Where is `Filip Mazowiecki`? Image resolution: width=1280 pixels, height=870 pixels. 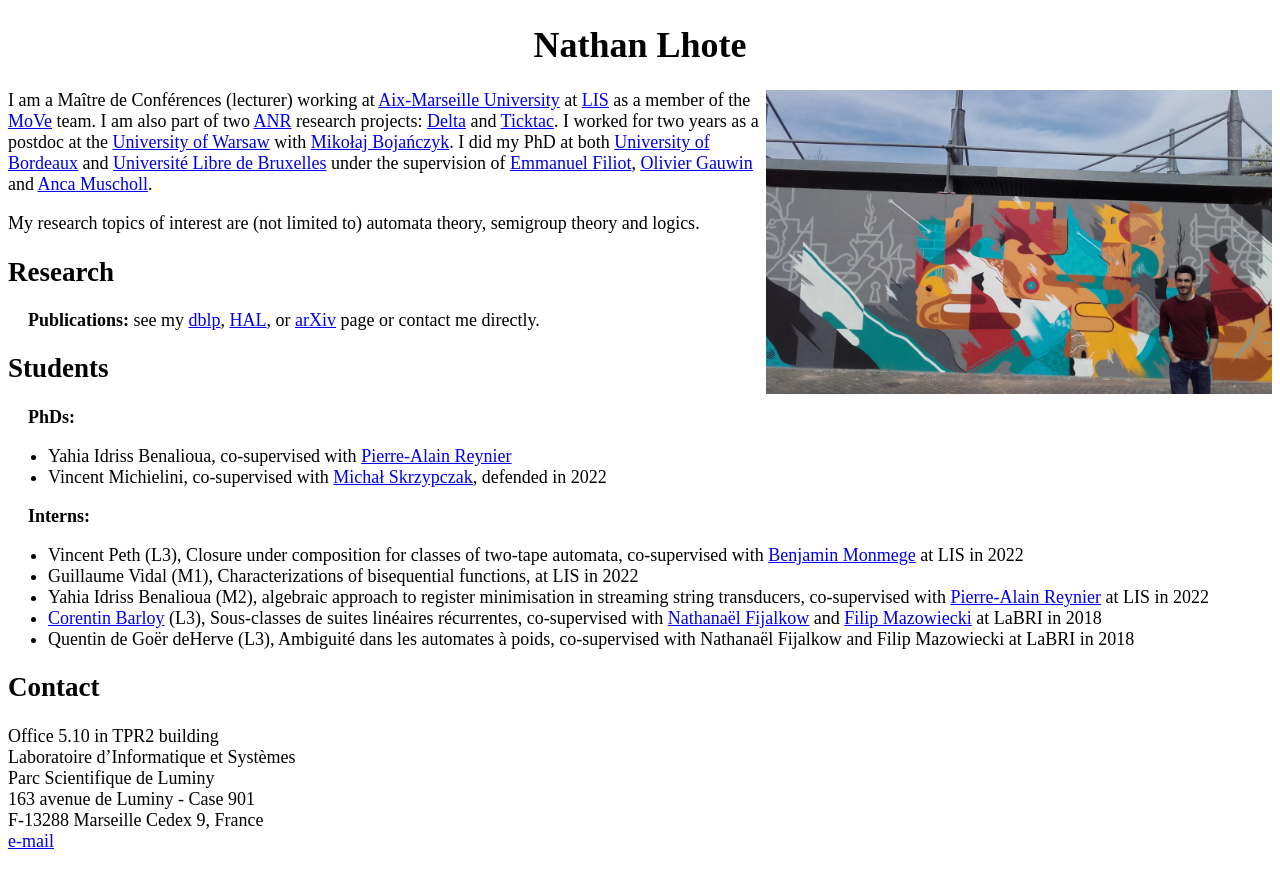 Filip Mazowiecki is located at coordinates (907, 618).